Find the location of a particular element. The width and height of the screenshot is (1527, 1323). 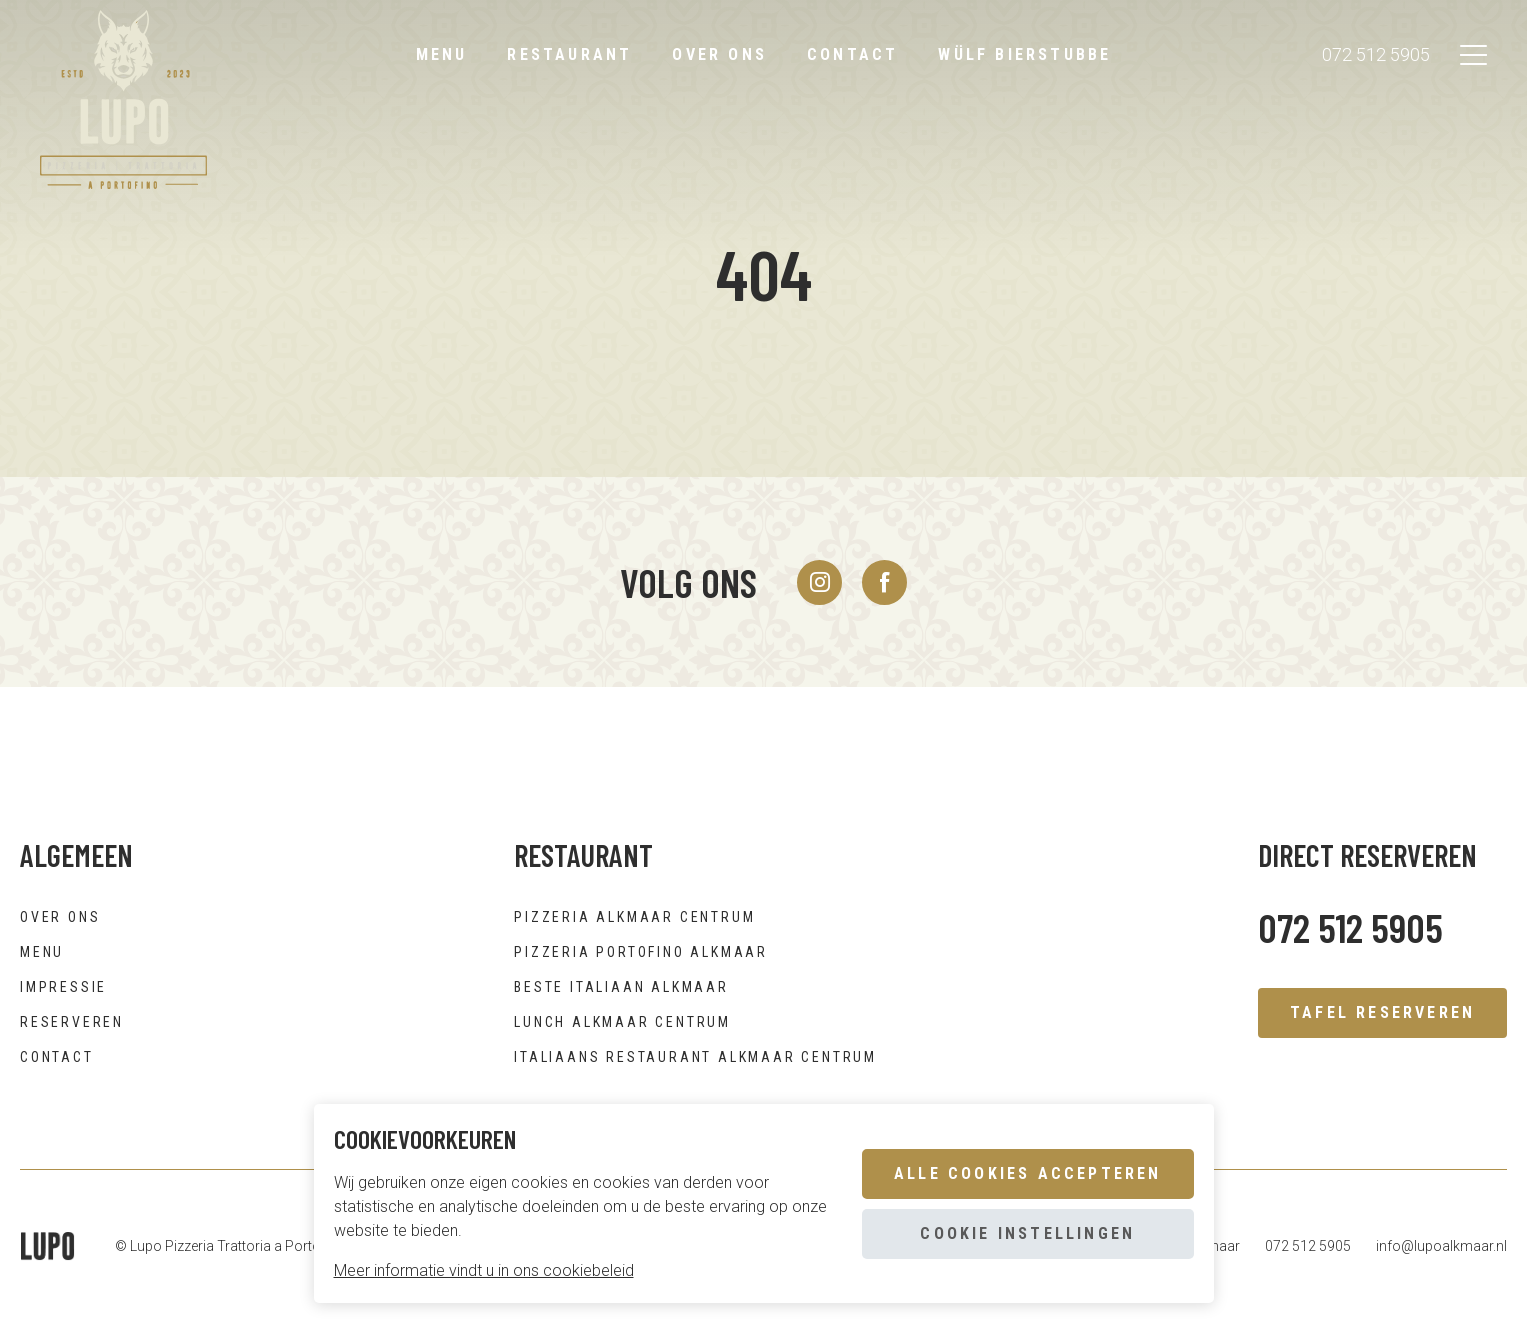

Pizzeria Alkmaar centrum is located at coordinates (634, 917).